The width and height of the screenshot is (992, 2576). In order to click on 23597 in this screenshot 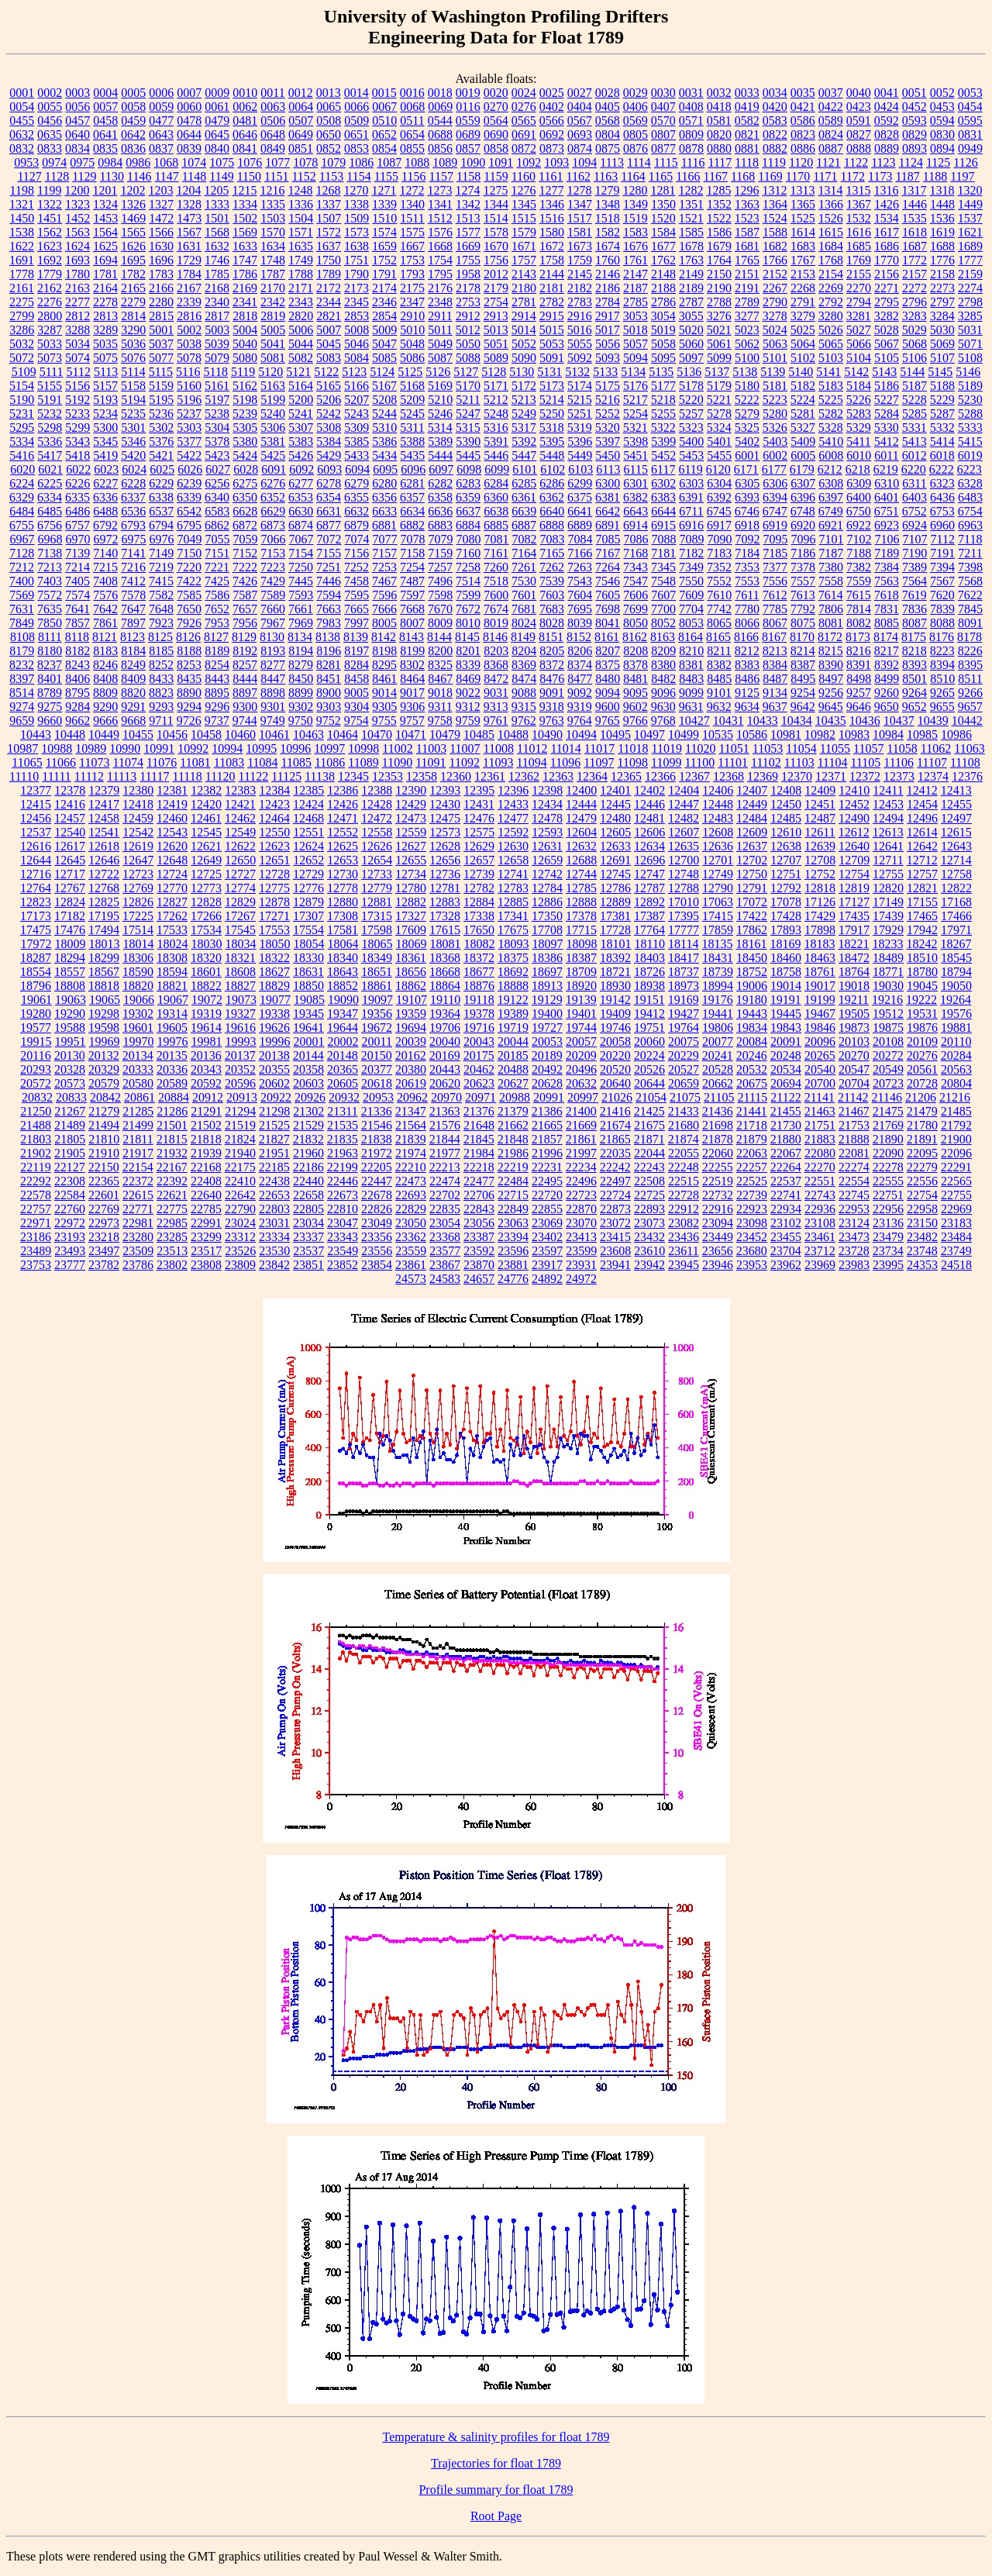, I will do `click(547, 1250)`.